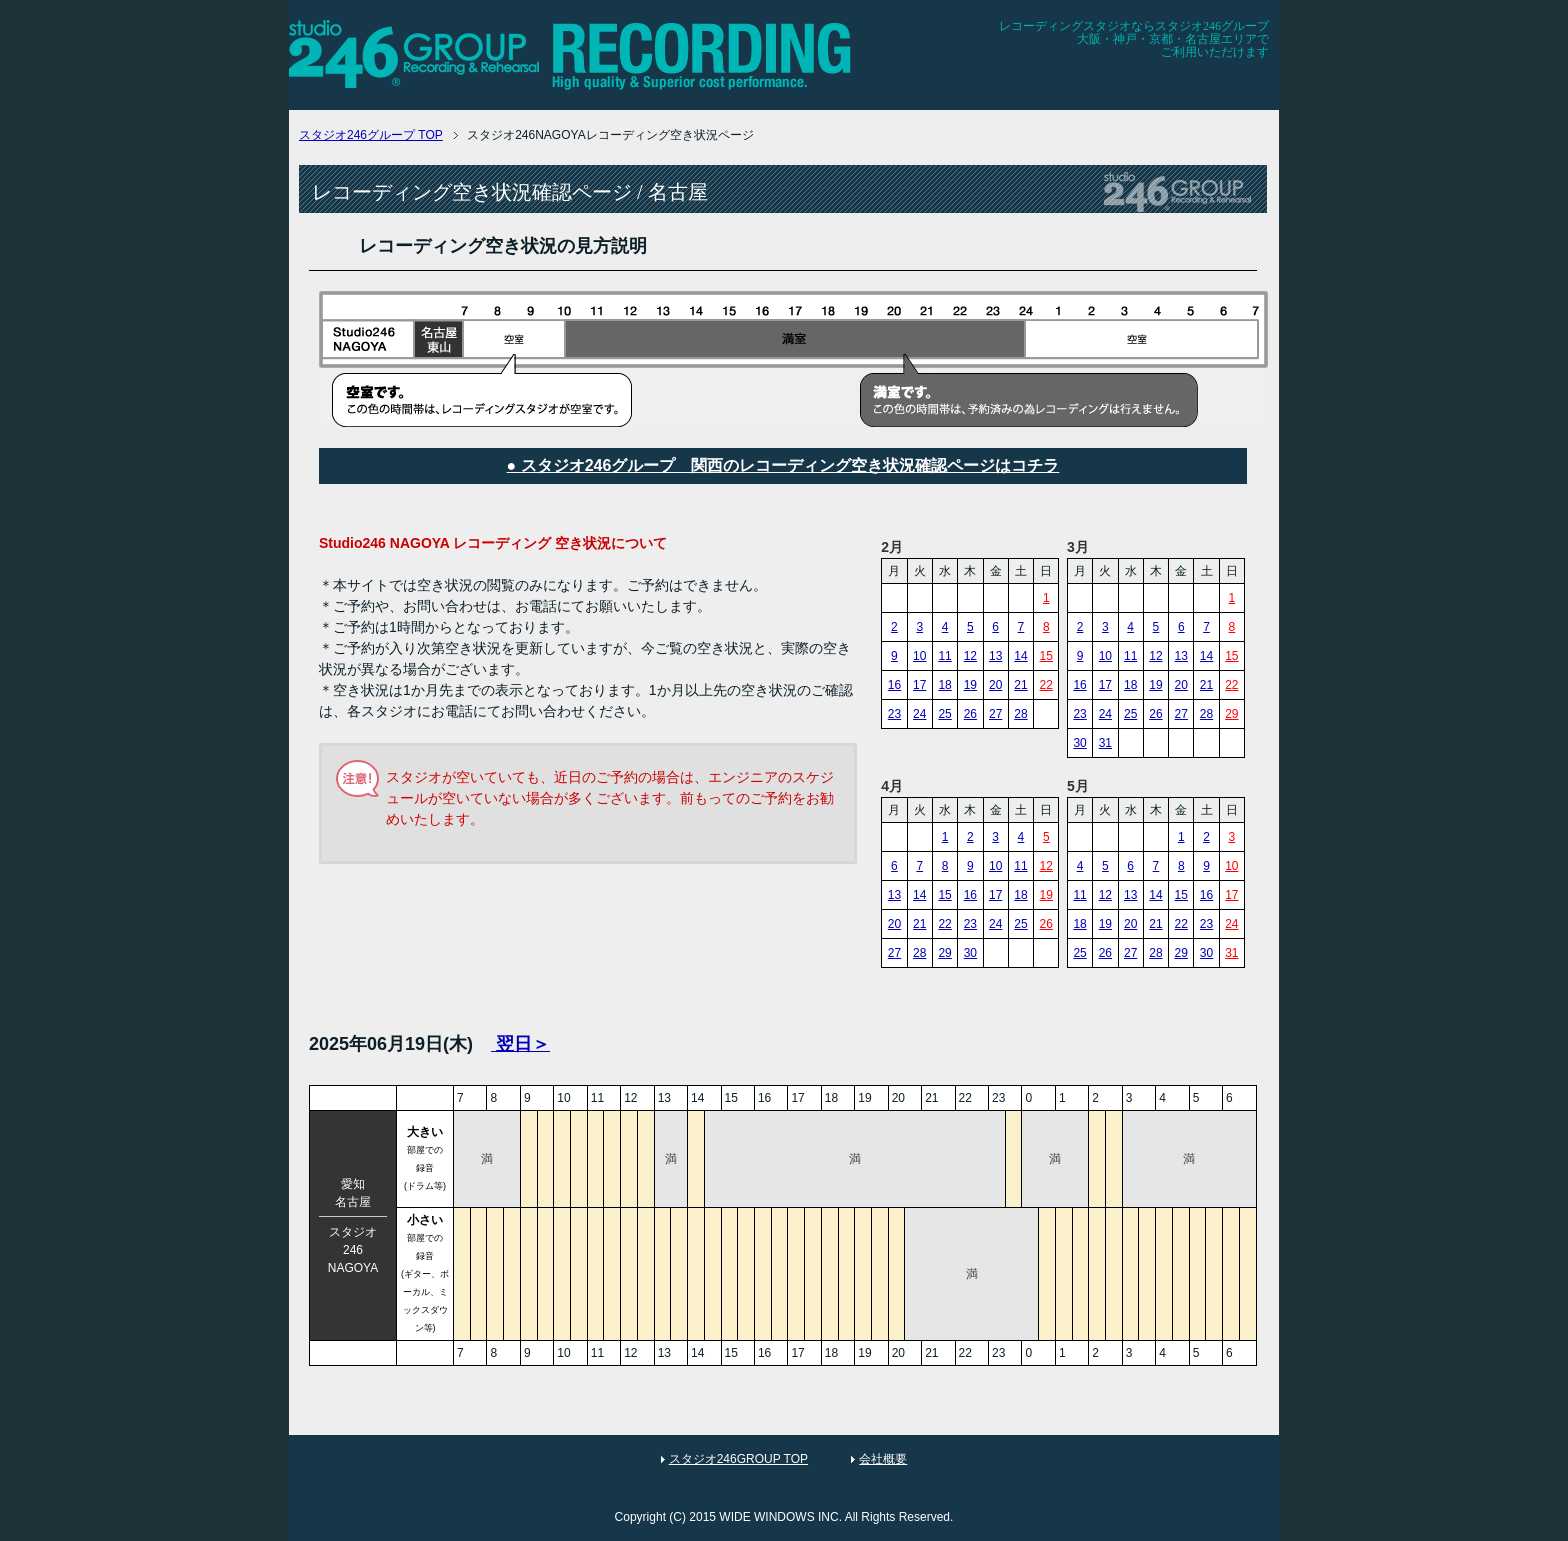 This screenshot has height=1541, width=1568. Describe the element at coordinates (738, 1459) in the screenshot. I see `スタジオ246GROUP TOP` at that location.